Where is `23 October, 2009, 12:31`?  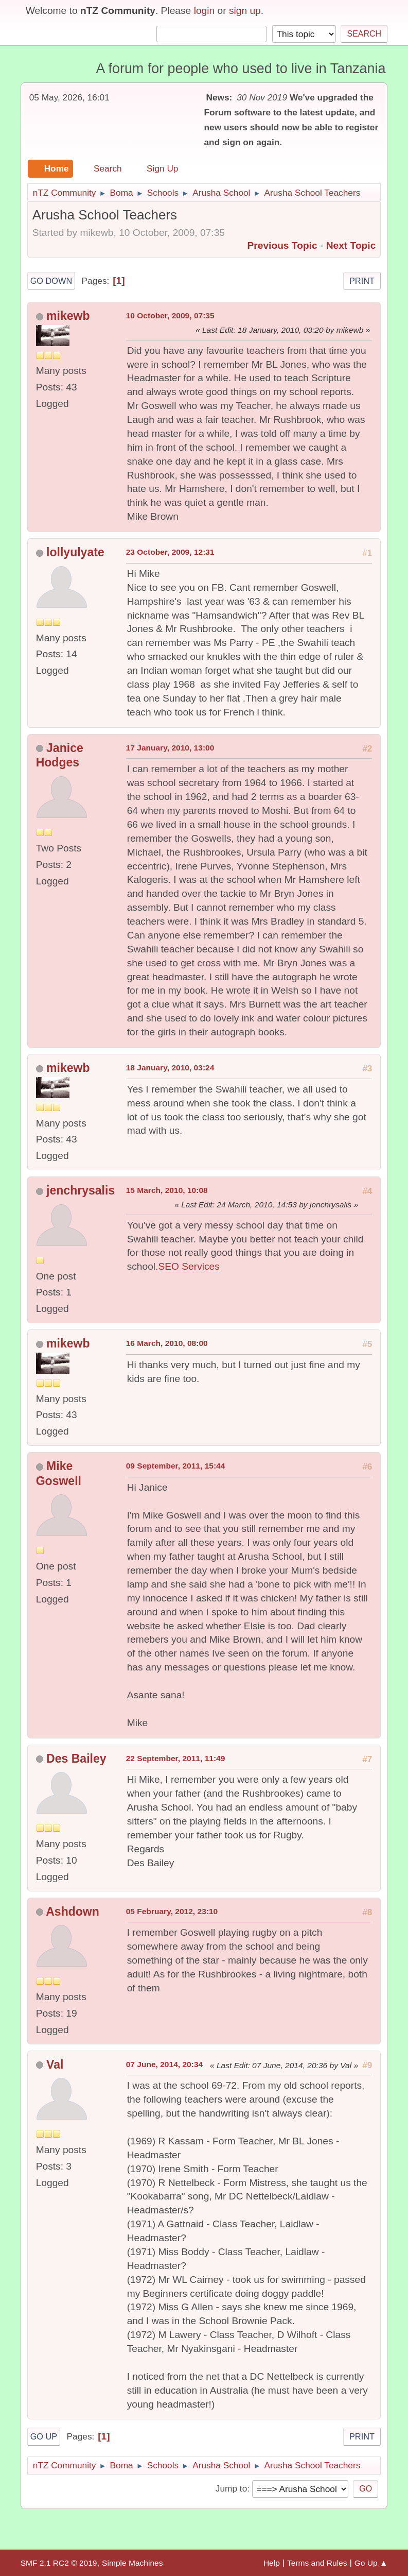
23 October, 2009, 12:31 is located at coordinates (170, 552).